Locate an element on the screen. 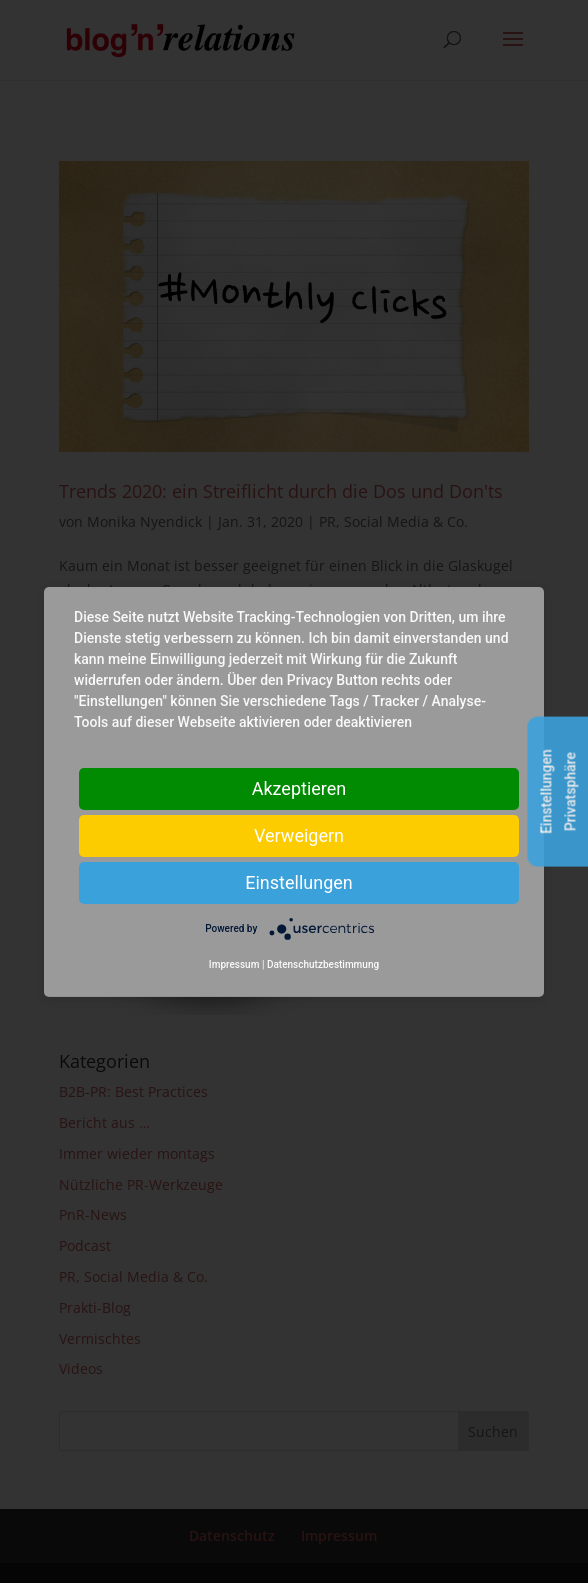 The height and width of the screenshot is (1583, 588). Datenschutzbestimmung is located at coordinates (323, 964).